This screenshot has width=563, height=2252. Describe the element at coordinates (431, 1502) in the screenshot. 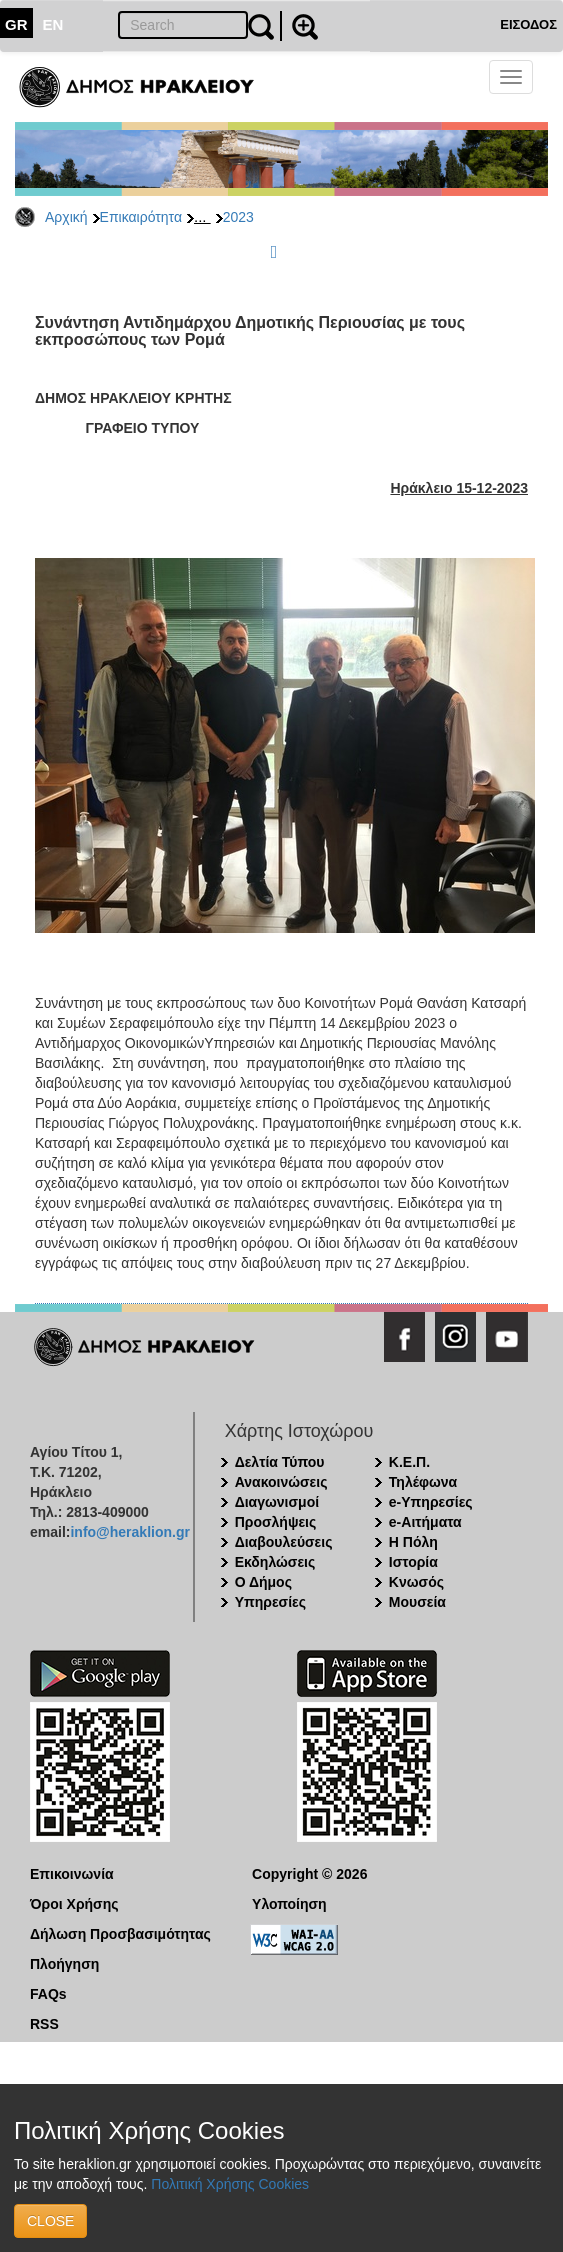

I see `e-Υπηρεσίες` at that location.